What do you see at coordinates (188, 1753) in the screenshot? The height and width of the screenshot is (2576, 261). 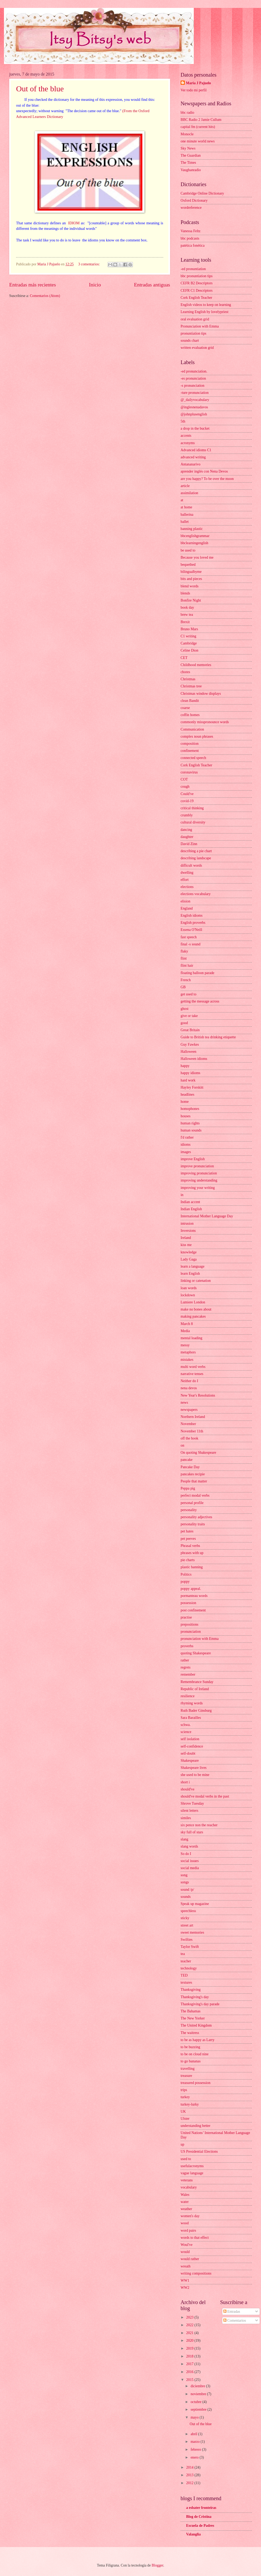 I see `self-doubt` at bounding box center [188, 1753].